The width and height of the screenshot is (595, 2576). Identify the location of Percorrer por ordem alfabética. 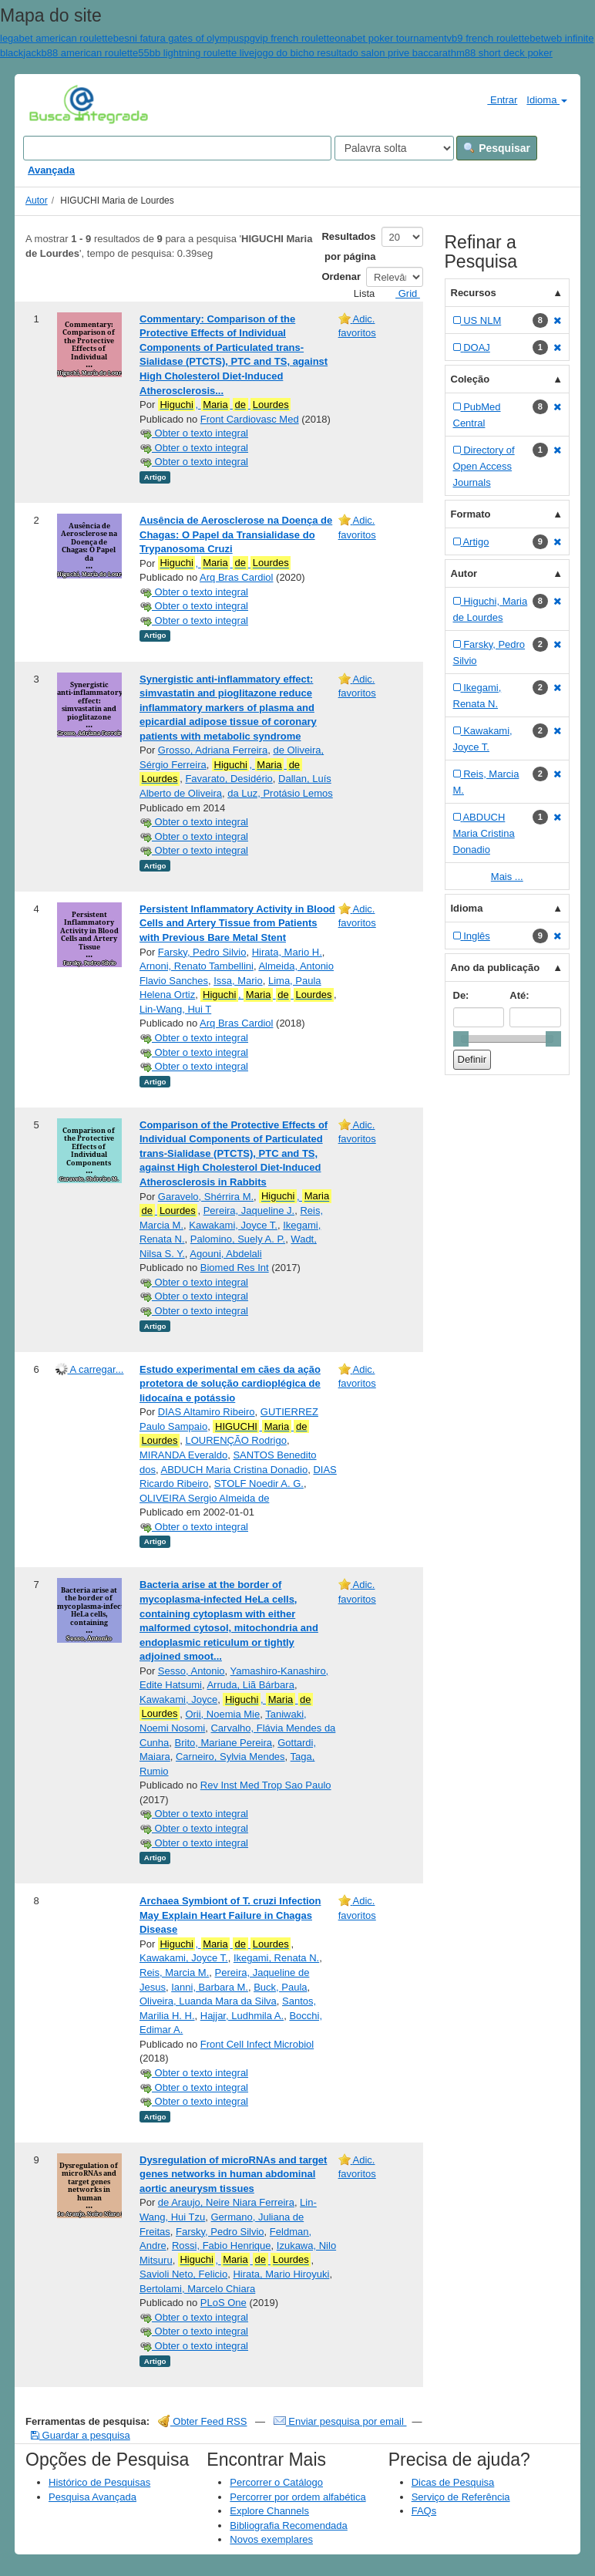
(297, 2497).